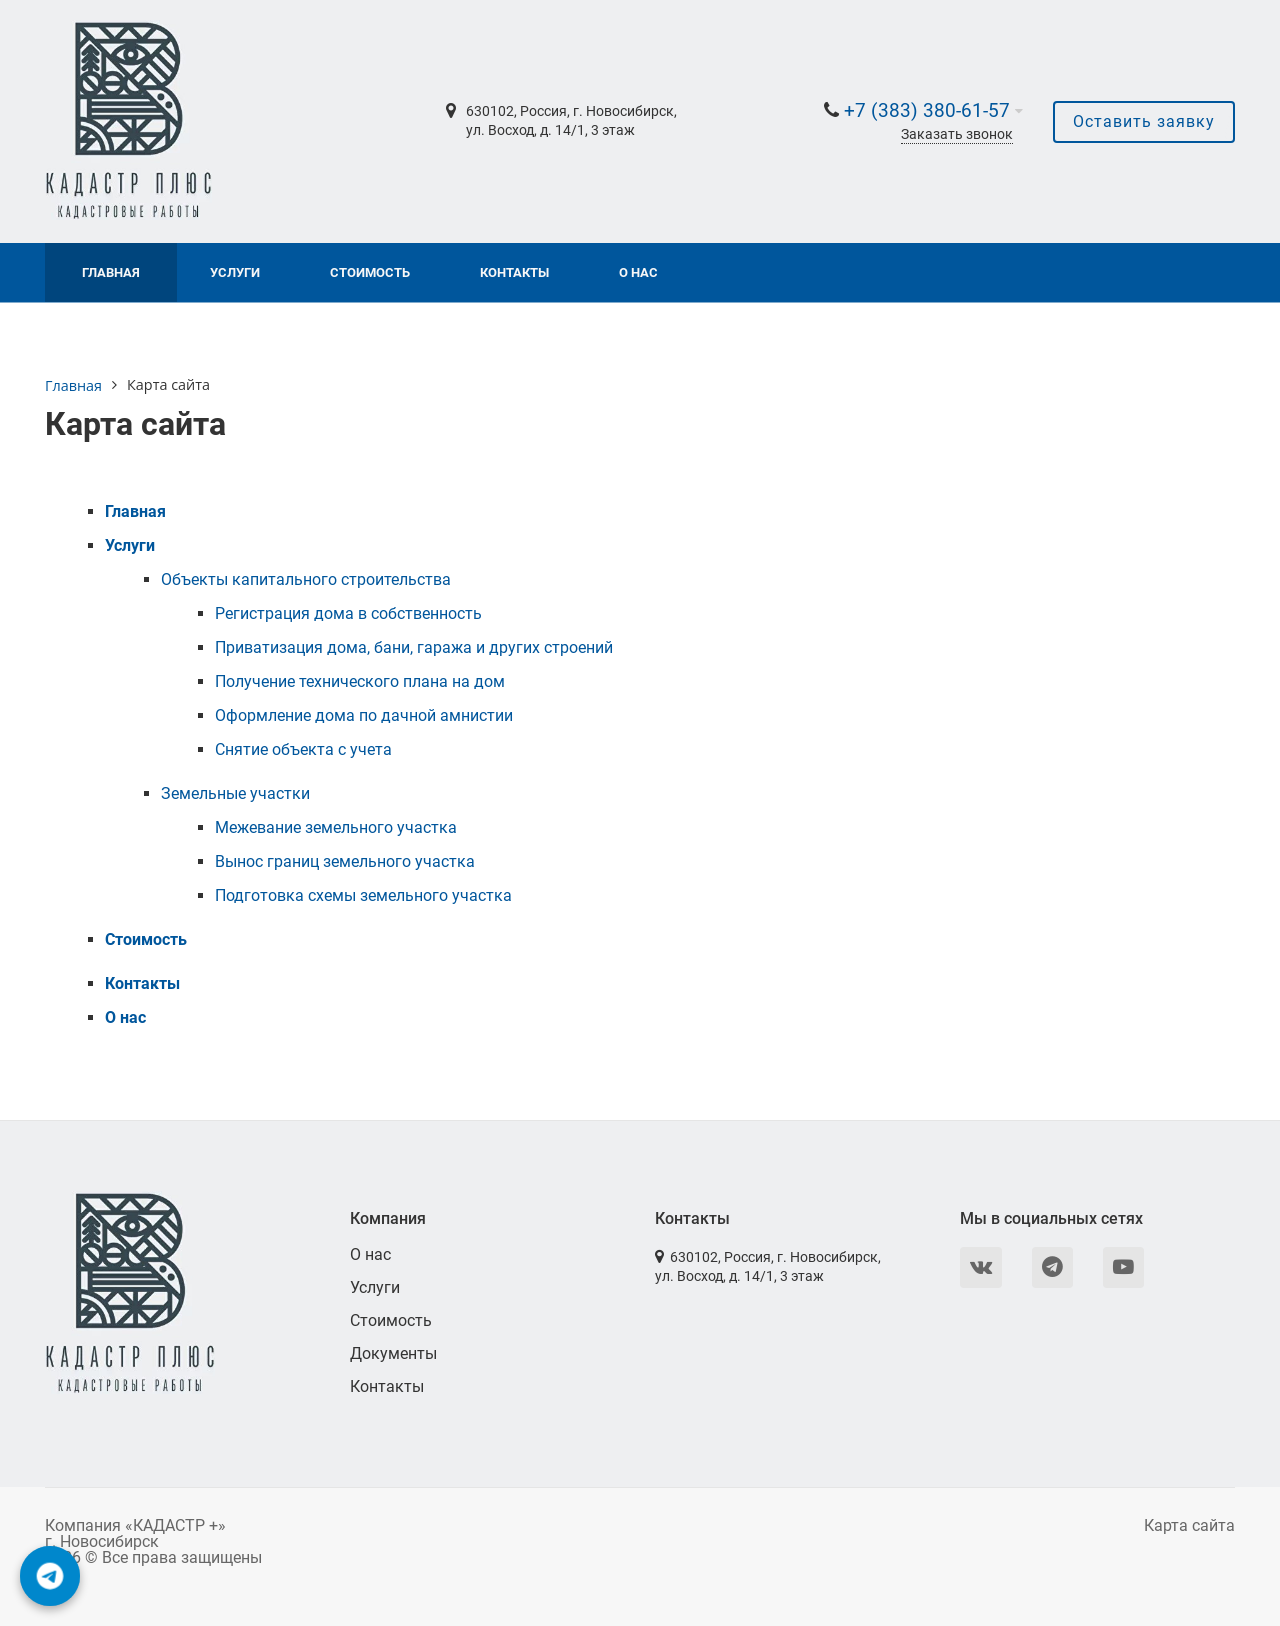 Image resolution: width=1280 pixels, height=1626 pixels. What do you see at coordinates (957, 134) in the screenshot?
I see `Заказать звонок` at bounding box center [957, 134].